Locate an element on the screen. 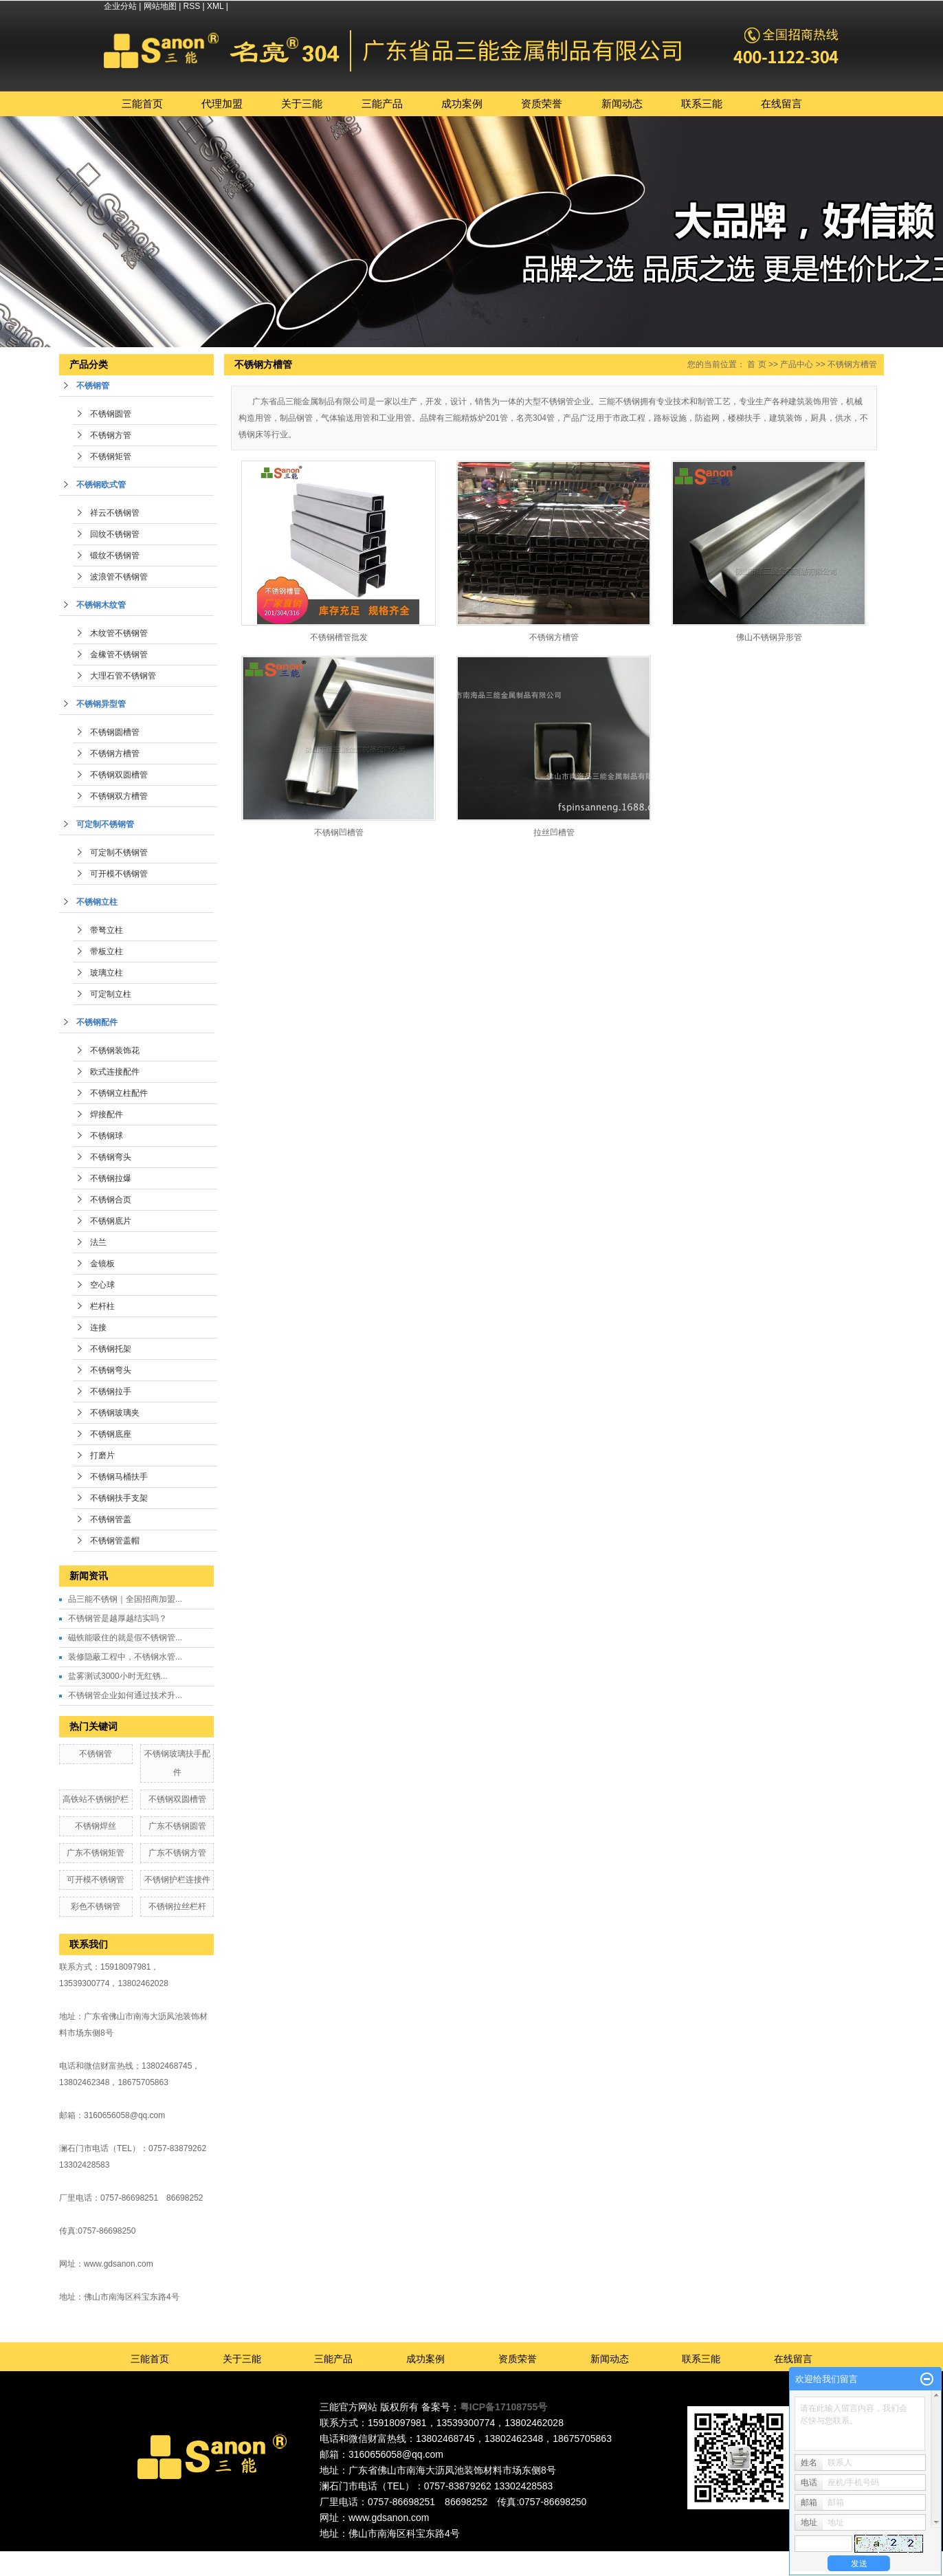 The image size is (943, 2576). 不锈钢管是越厚越结实吗？ is located at coordinates (117, 1618).